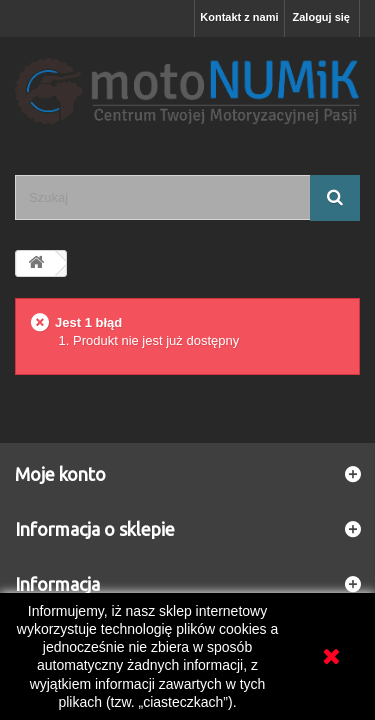 Image resolution: width=375 pixels, height=720 pixels. I want to click on Zaloguj się, so click(321, 17).